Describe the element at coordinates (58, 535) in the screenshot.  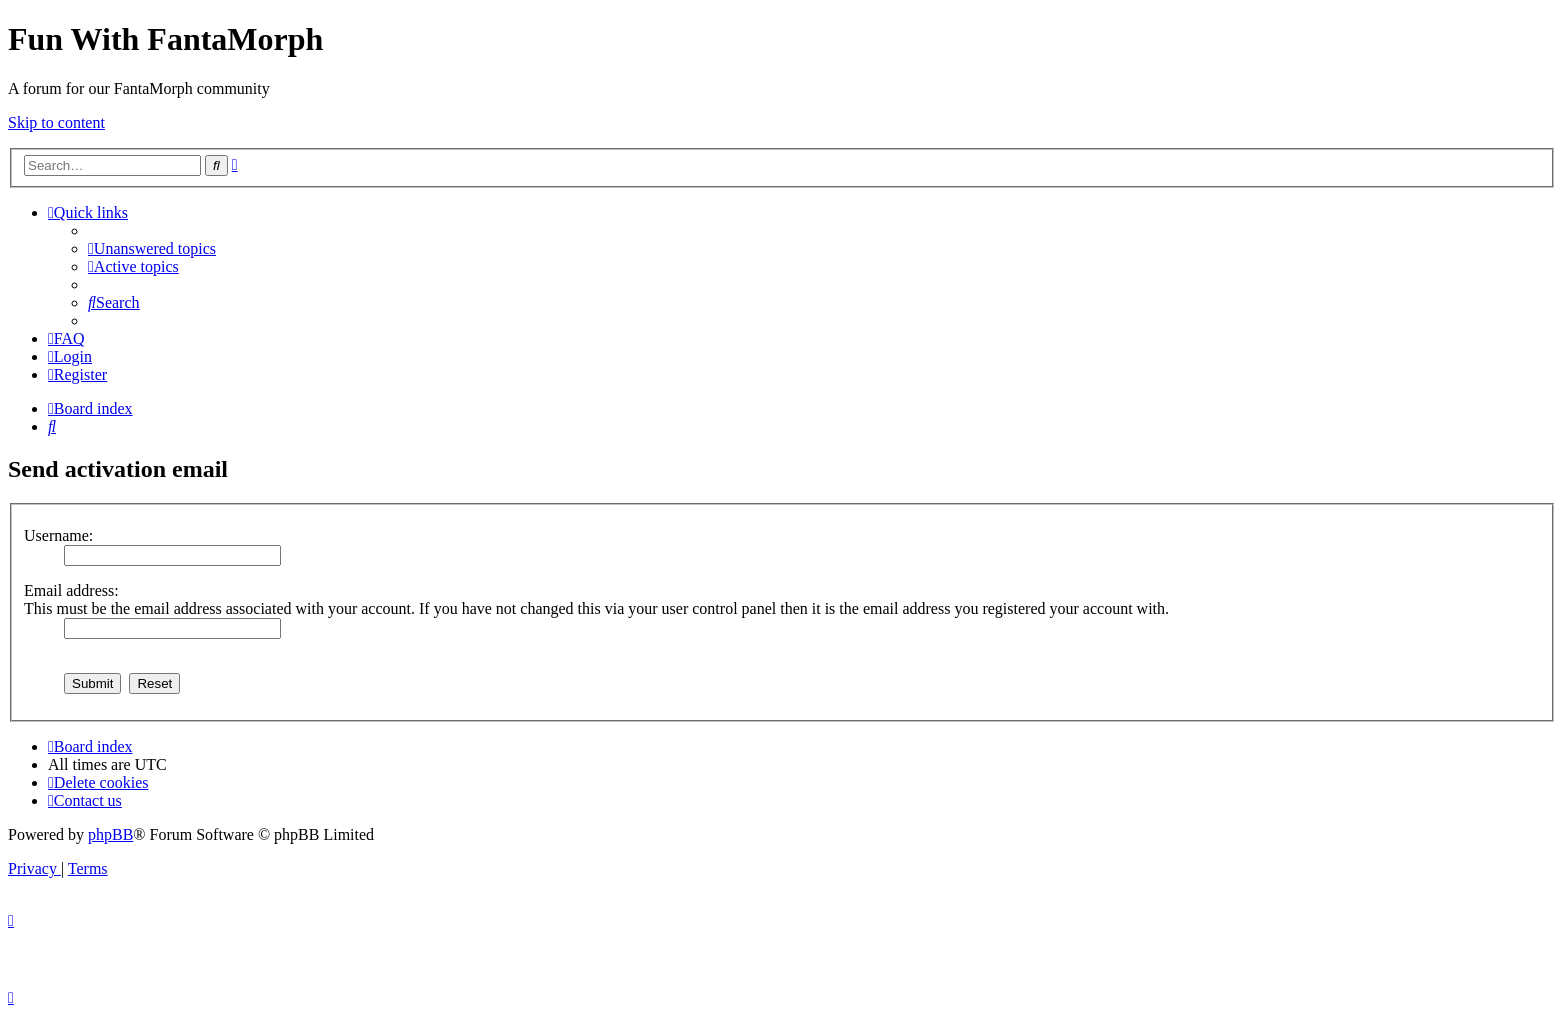
I see `Username:` at that location.